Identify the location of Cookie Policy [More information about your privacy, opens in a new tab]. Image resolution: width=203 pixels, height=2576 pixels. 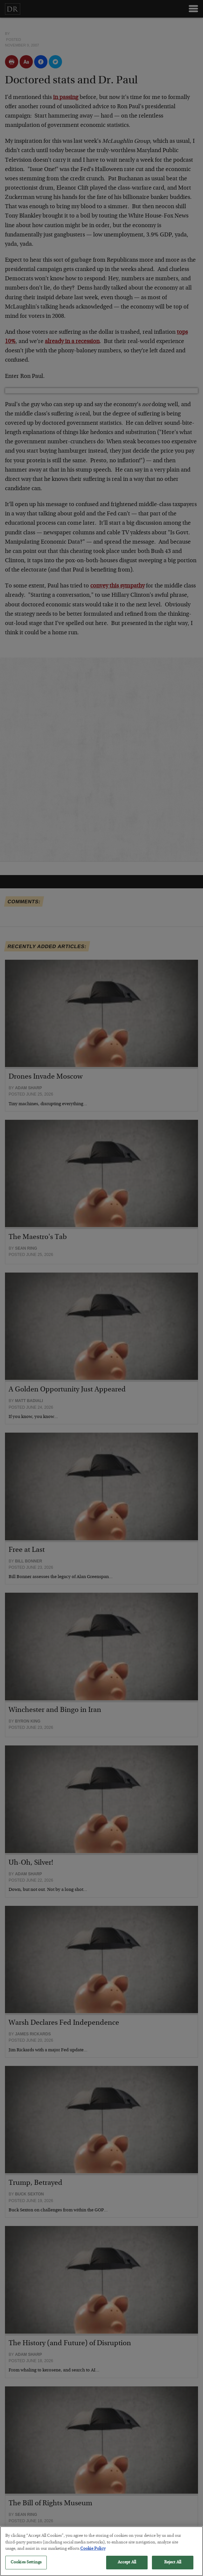
(92, 2553).